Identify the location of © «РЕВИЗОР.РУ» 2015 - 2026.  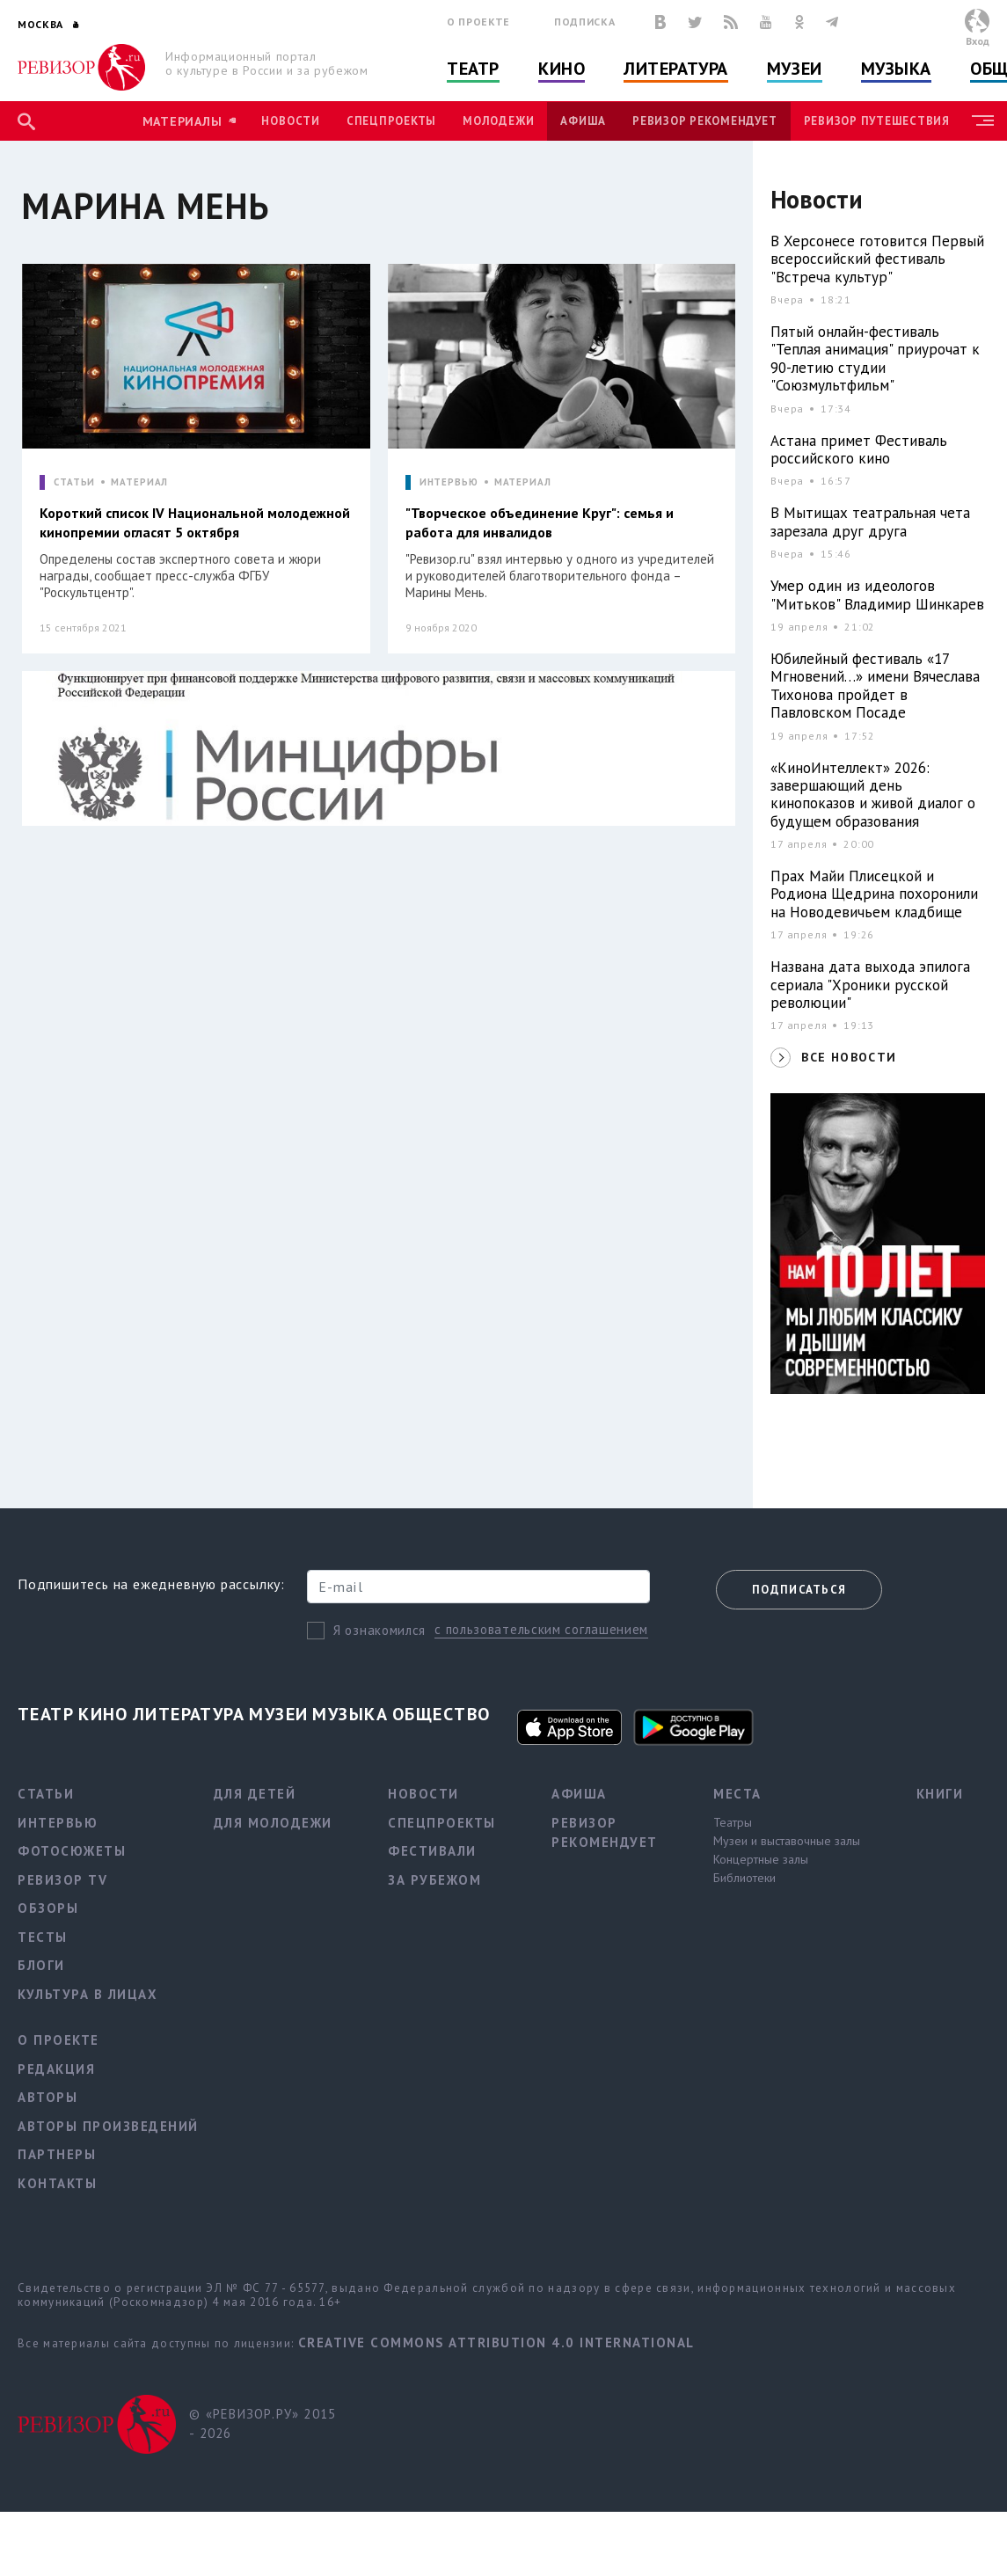
(262, 2423).